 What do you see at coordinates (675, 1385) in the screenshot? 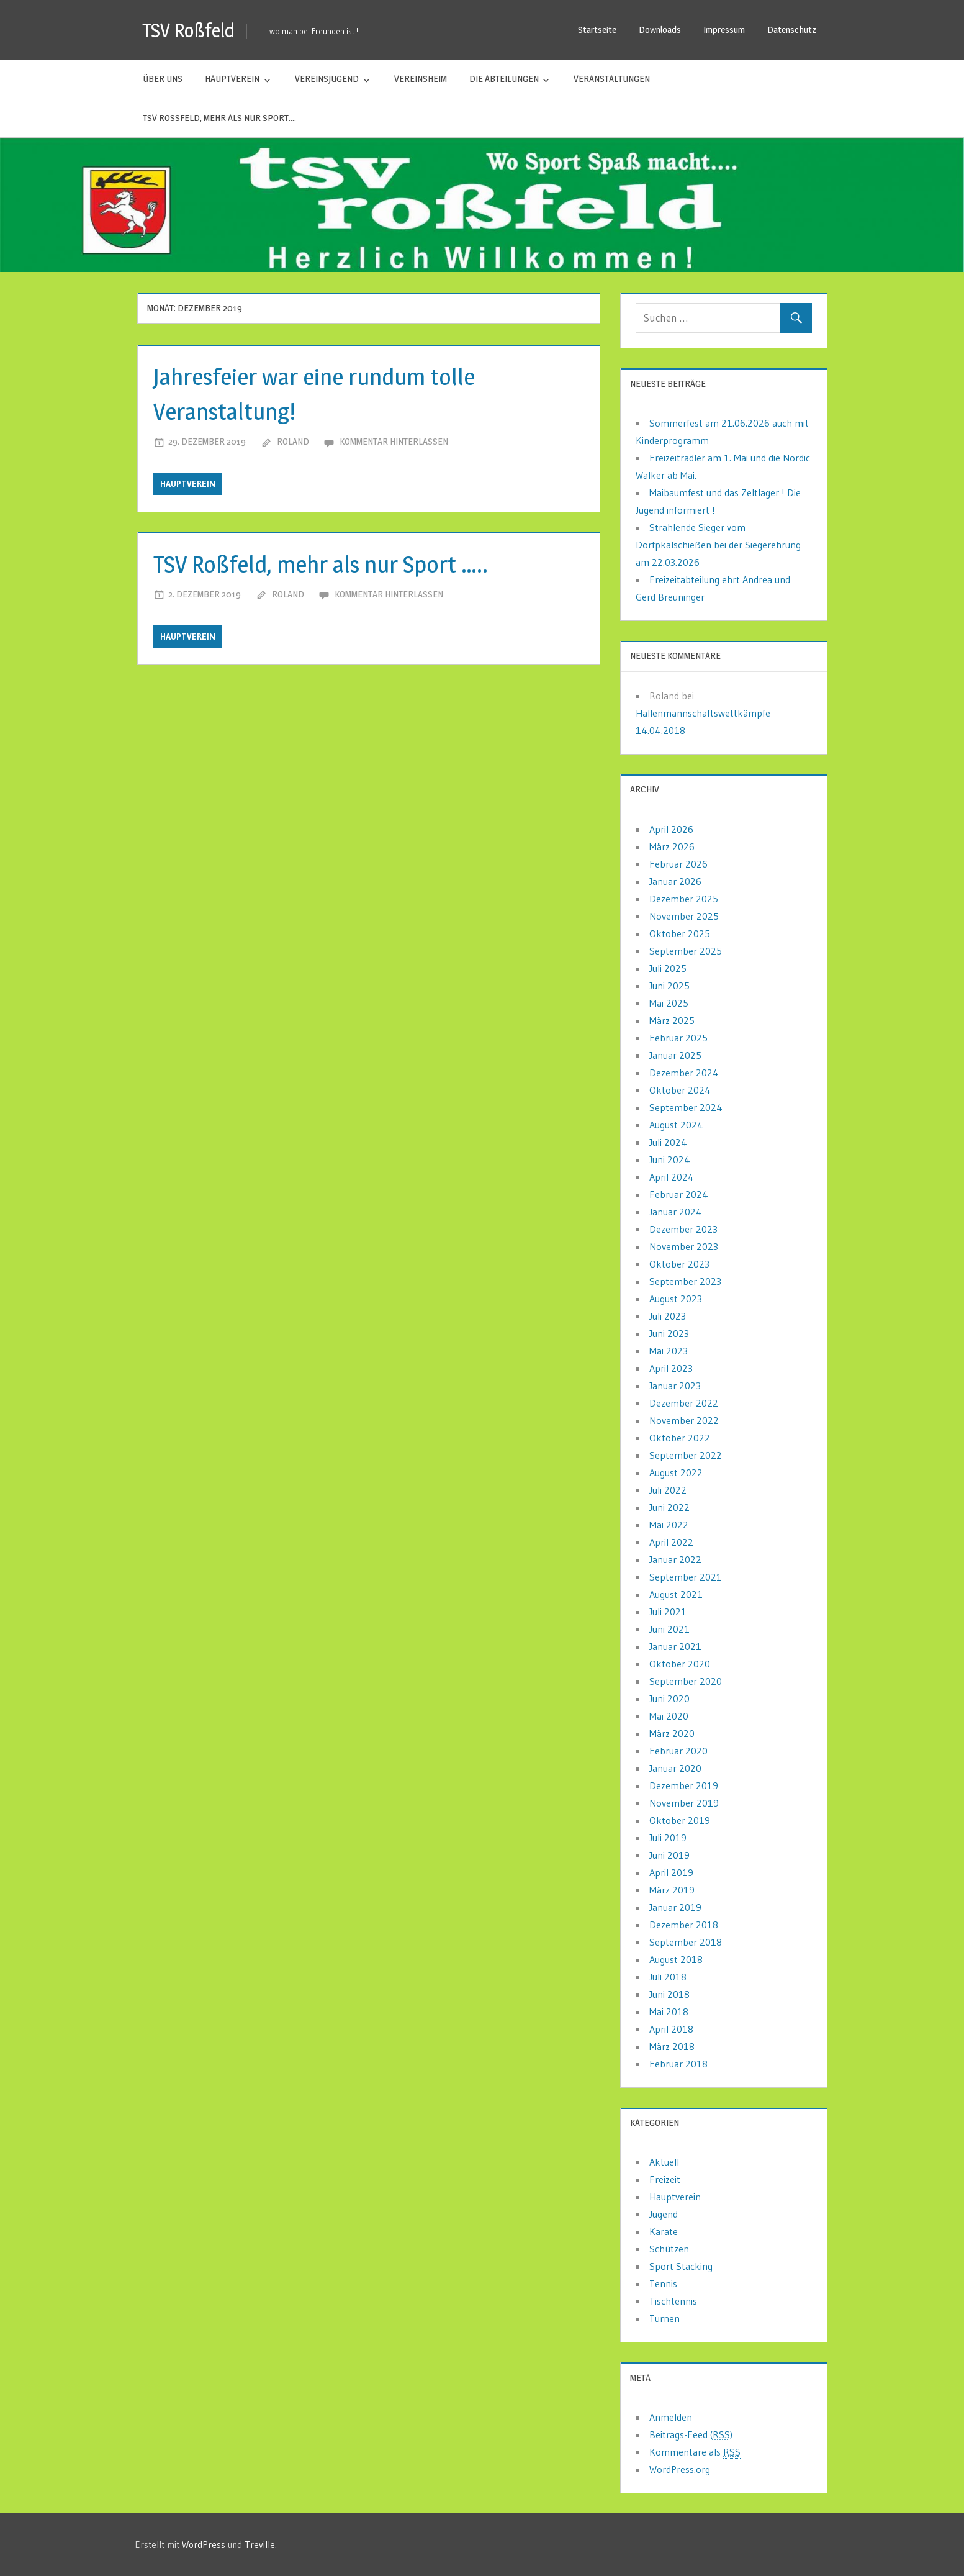
I see `Januar 2023` at bounding box center [675, 1385].